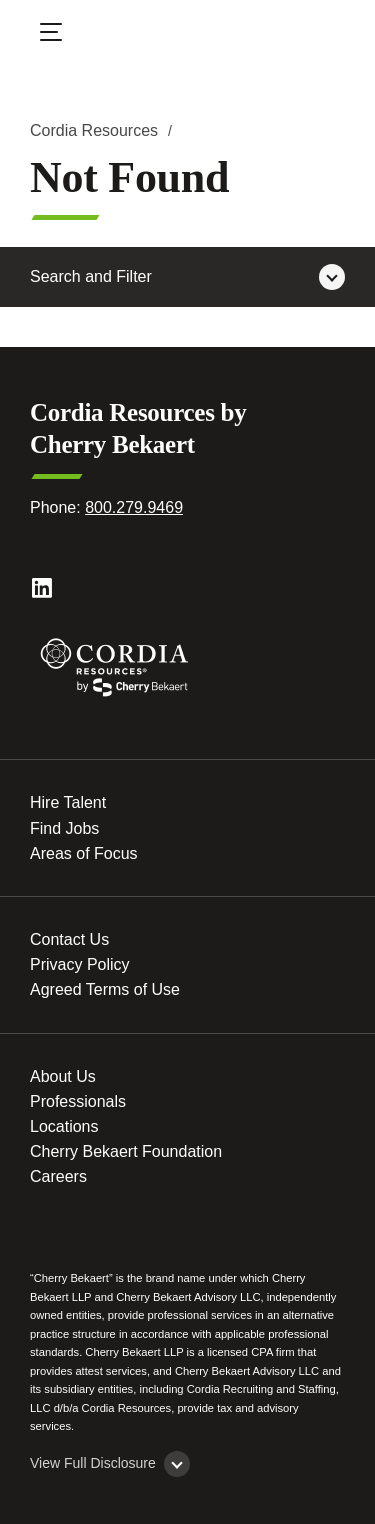  Describe the element at coordinates (64, 35) in the screenshot. I see `[Open Menu]` at that location.